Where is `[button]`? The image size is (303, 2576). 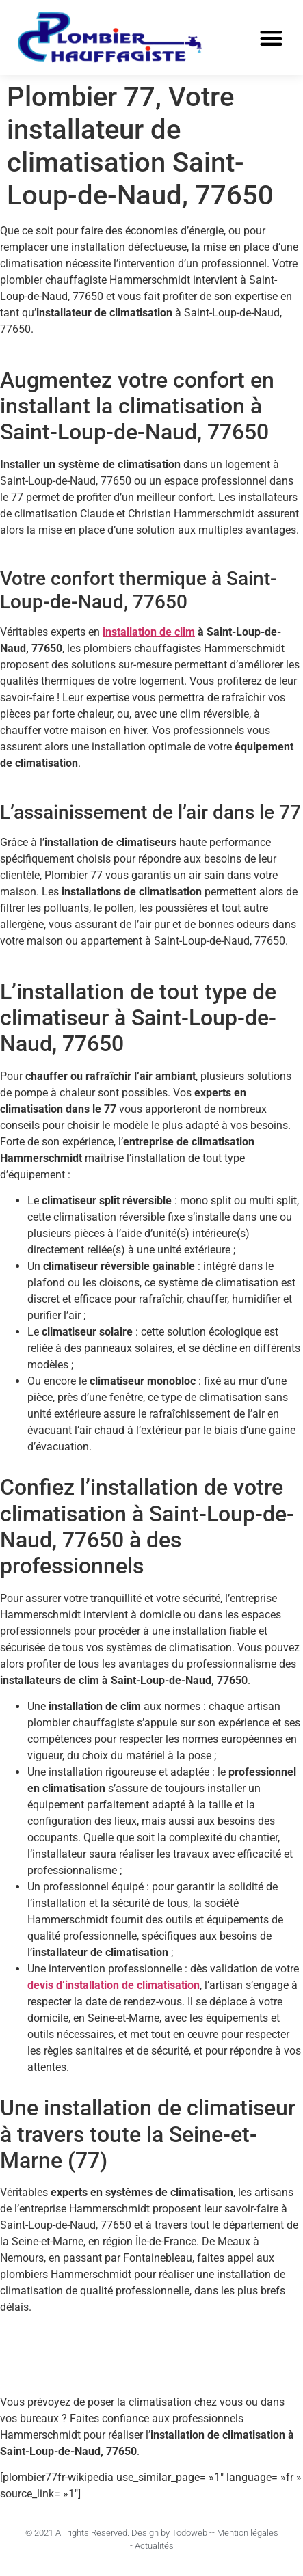 [button] is located at coordinates (271, 38).